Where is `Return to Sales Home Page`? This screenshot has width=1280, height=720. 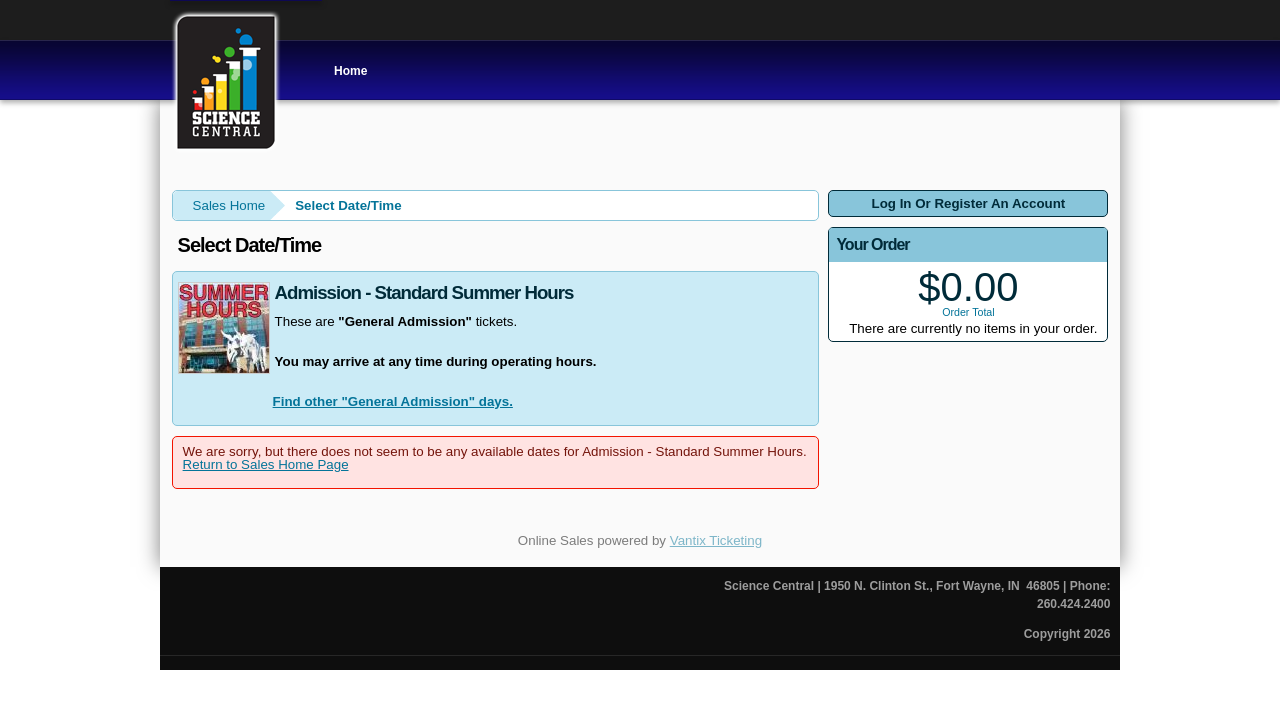 Return to Sales Home Page is located at coordinates (266, 464).